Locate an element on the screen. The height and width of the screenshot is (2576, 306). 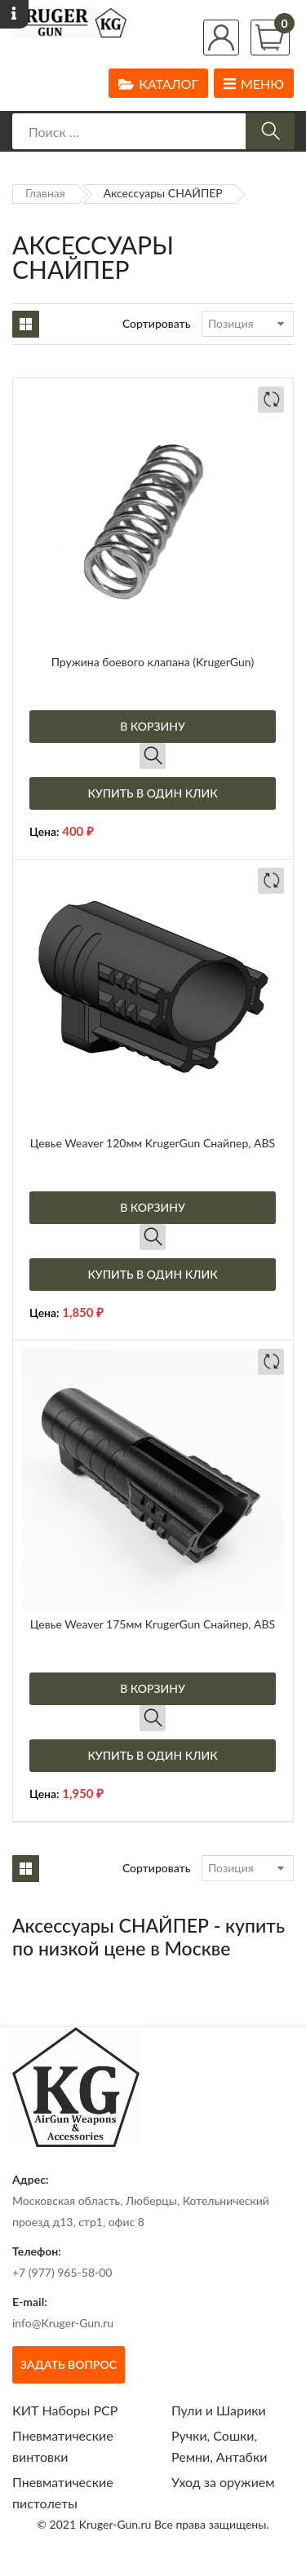
Цевье Weaver 120мм KrugerGun Снайпер, ABS is located at coordinates (152, 1143).